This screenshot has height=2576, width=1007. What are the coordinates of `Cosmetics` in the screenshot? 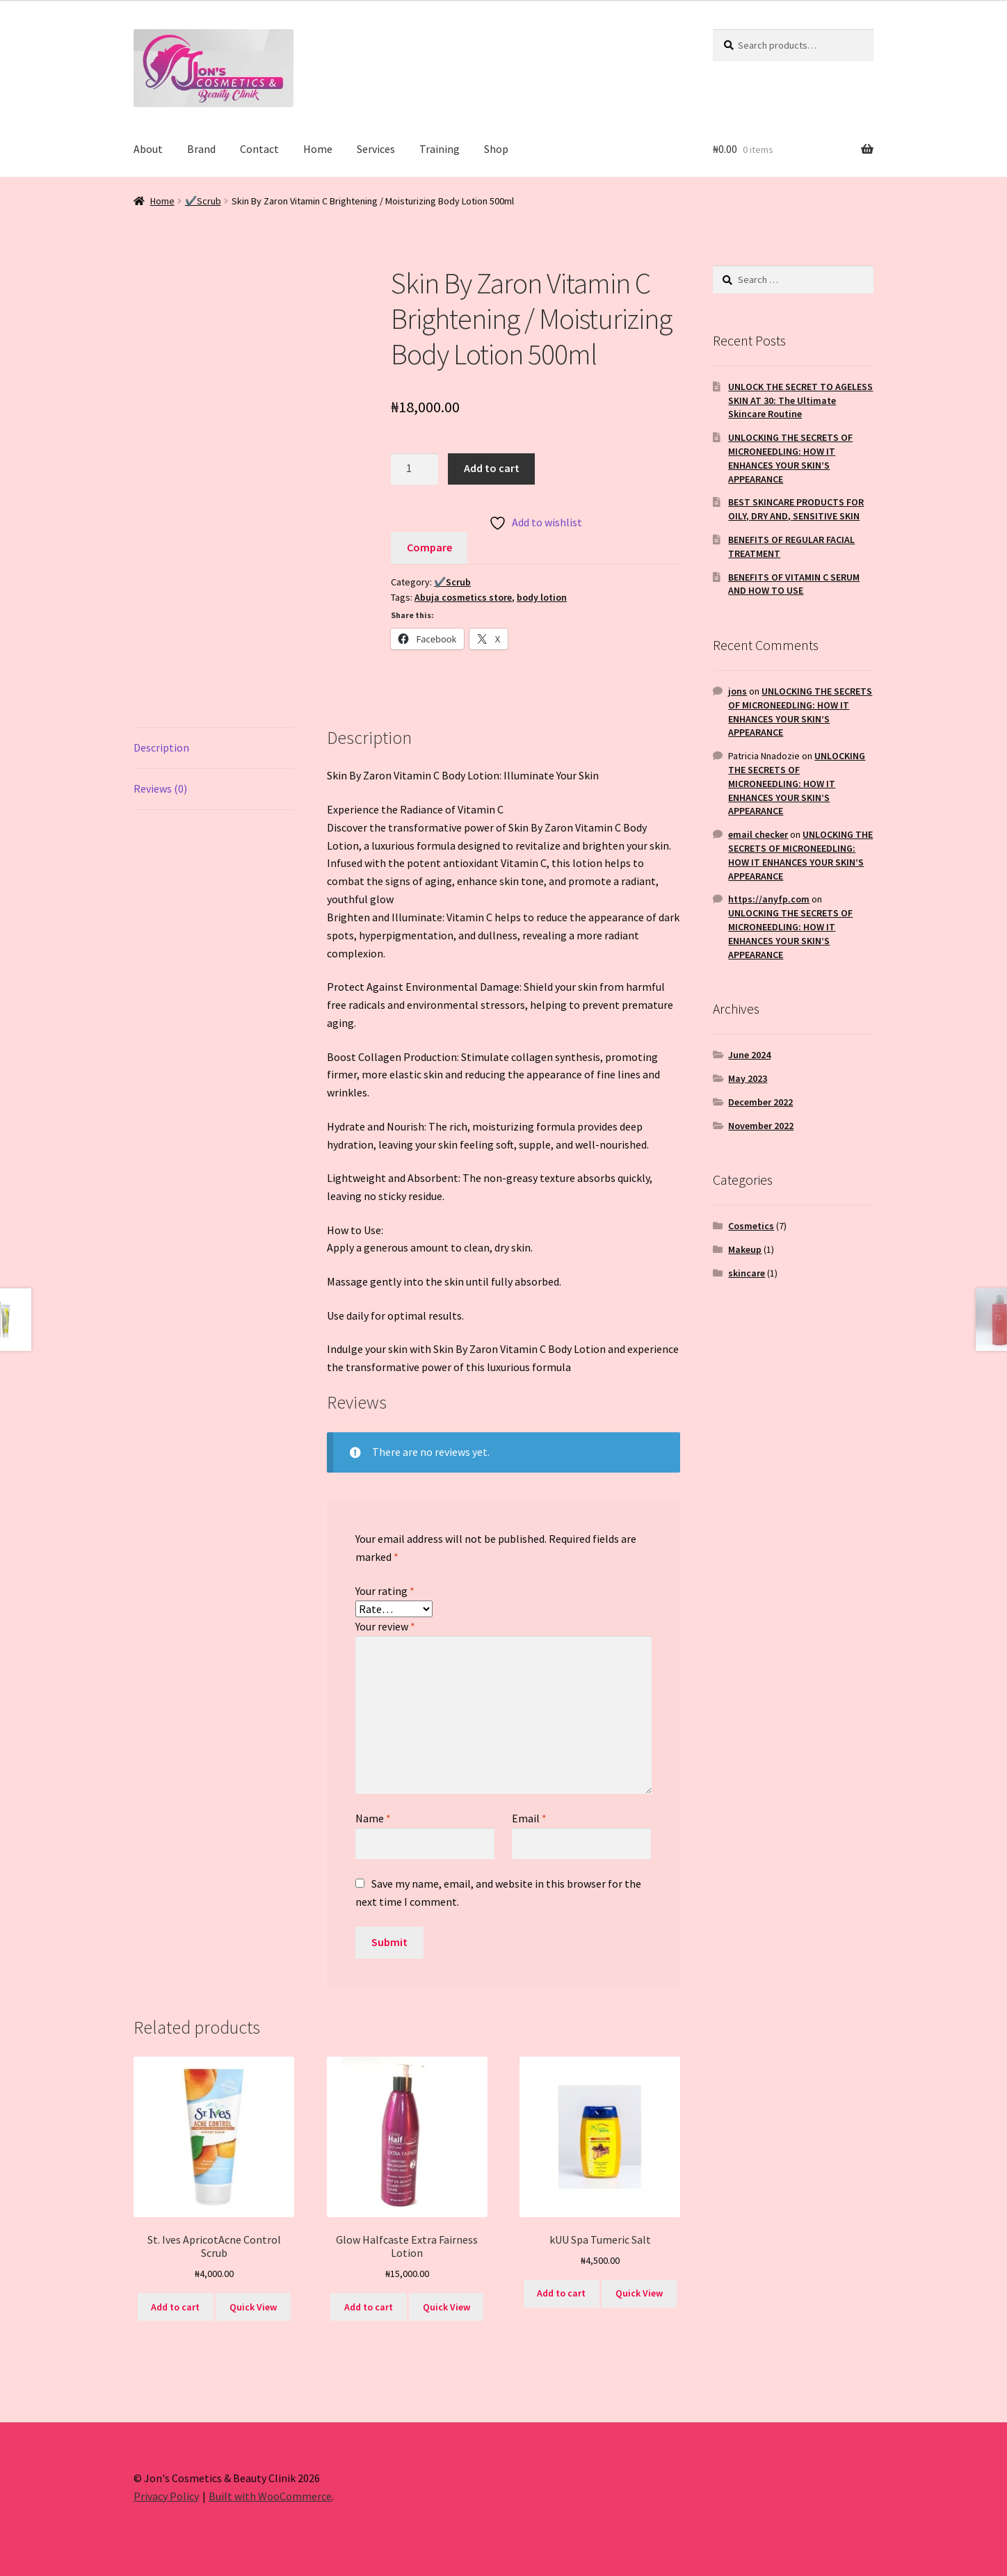 It's located at (751, 1226).